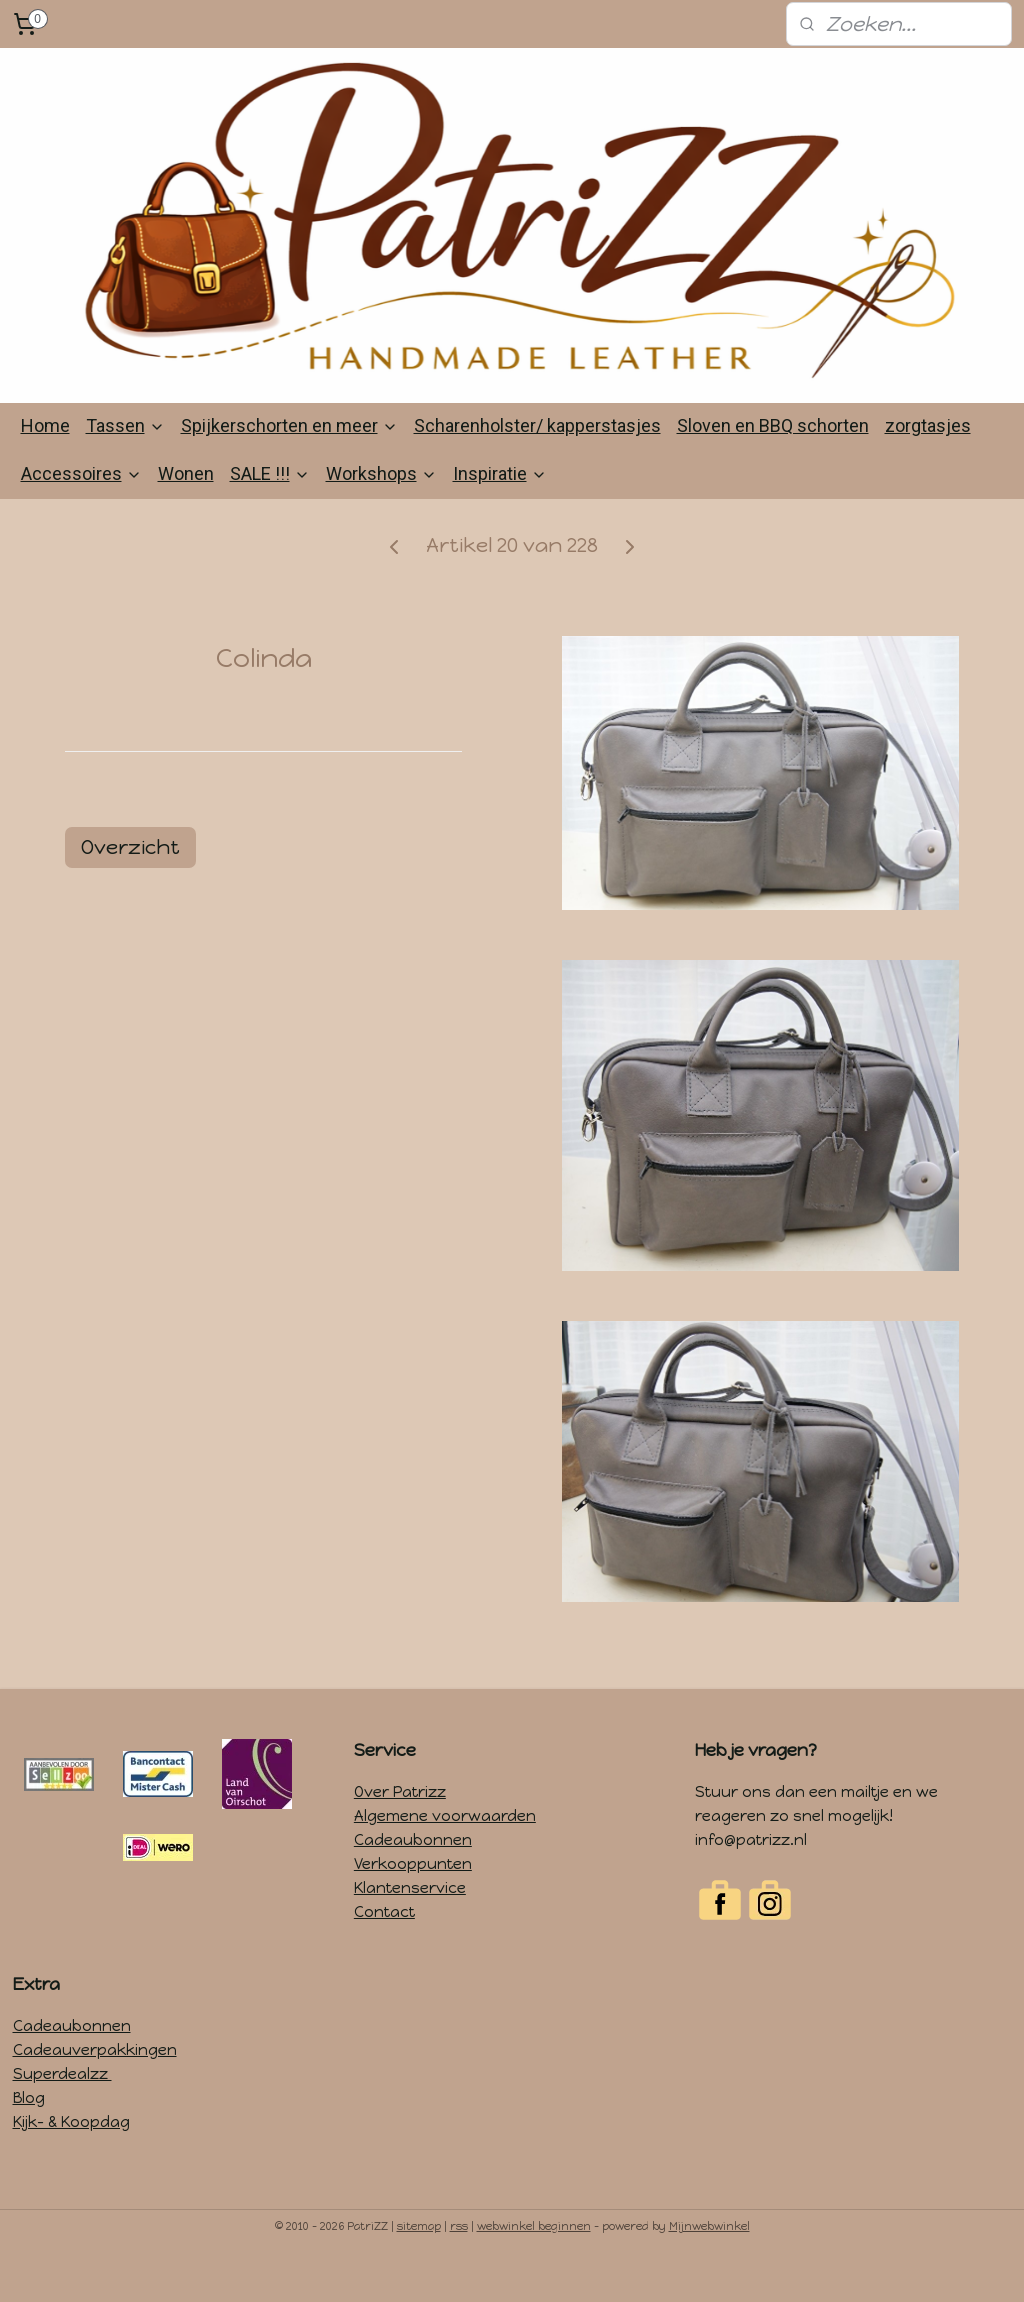  What do you see at coordinates (62, 2113) in the screenshot?
I see `Superdealzz` at bounding box center [62, 2113].